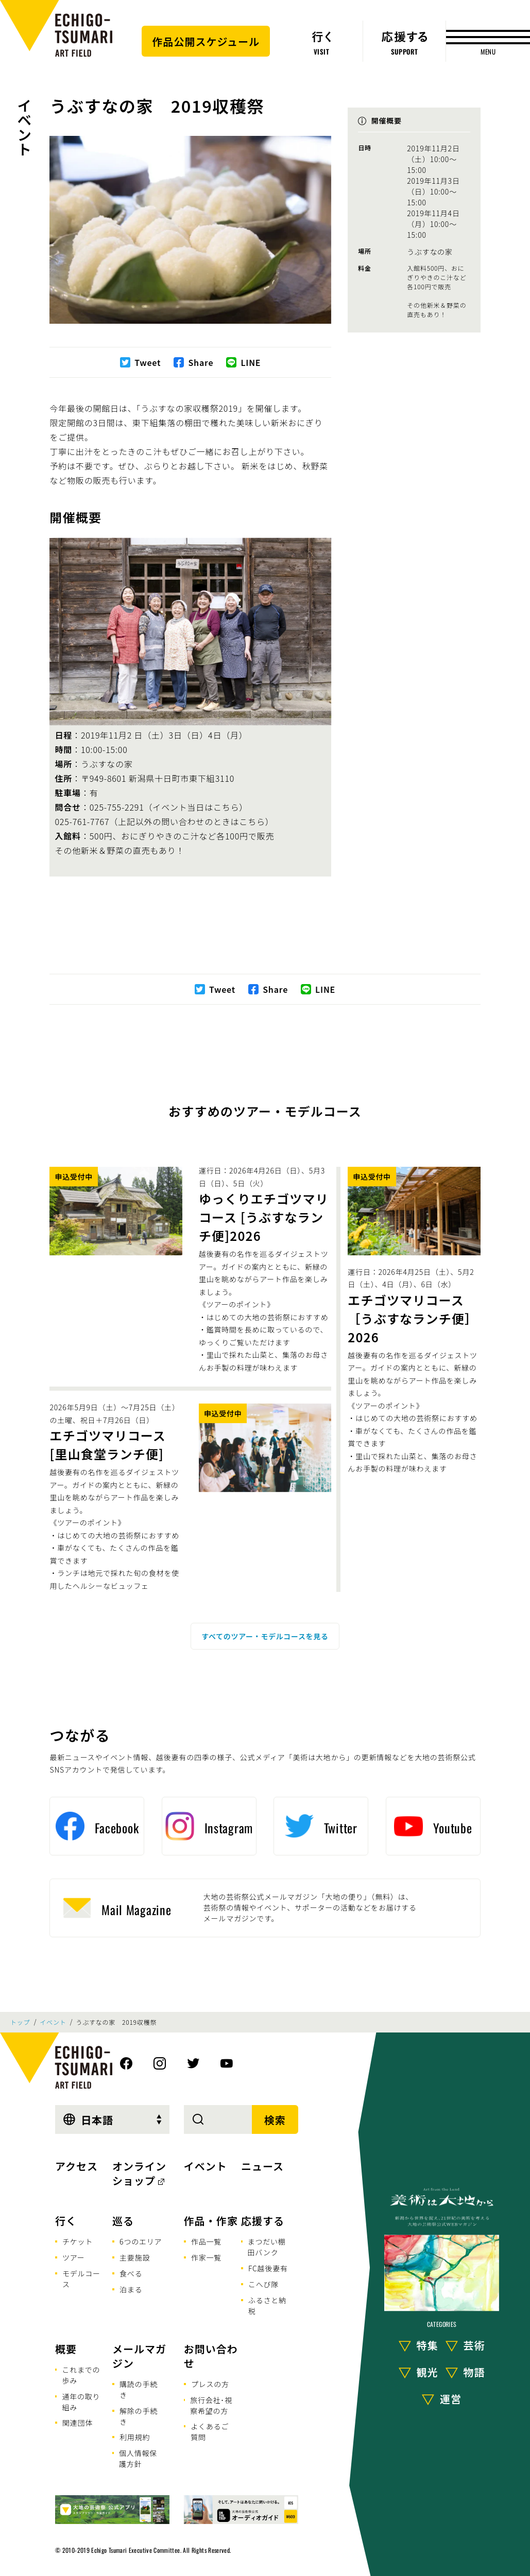 The width and height of the screenshot is (530, 2576). I want to click on 応援する, so click(262, 2220).